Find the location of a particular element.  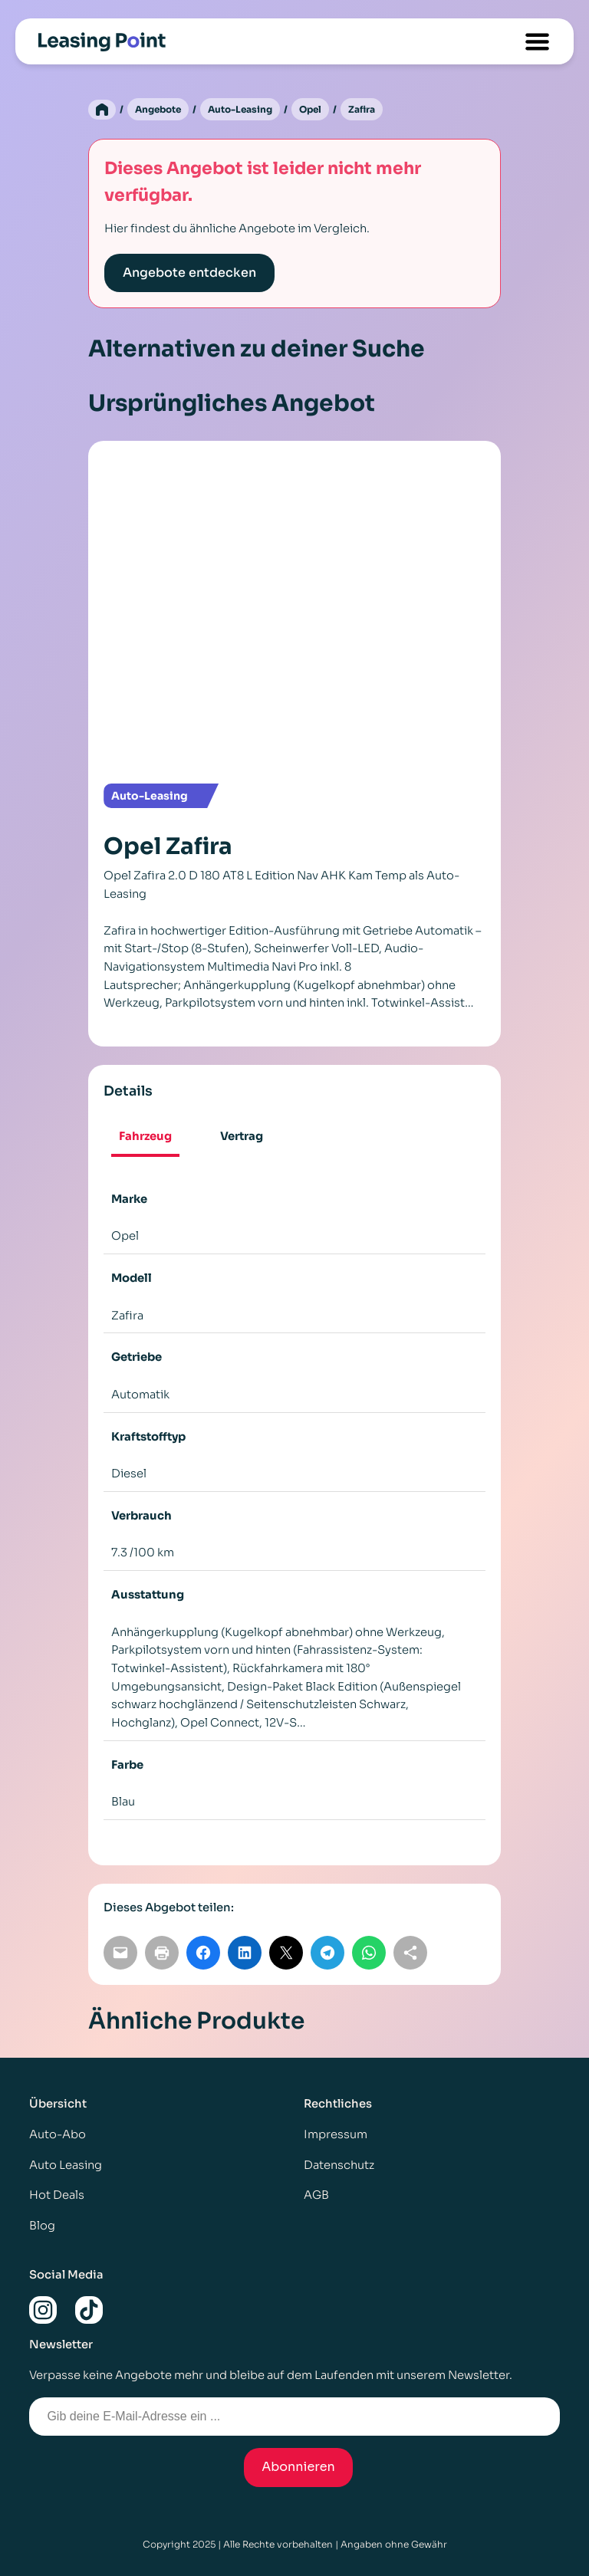

Hot Deals is located at coordinates (56, 2195).